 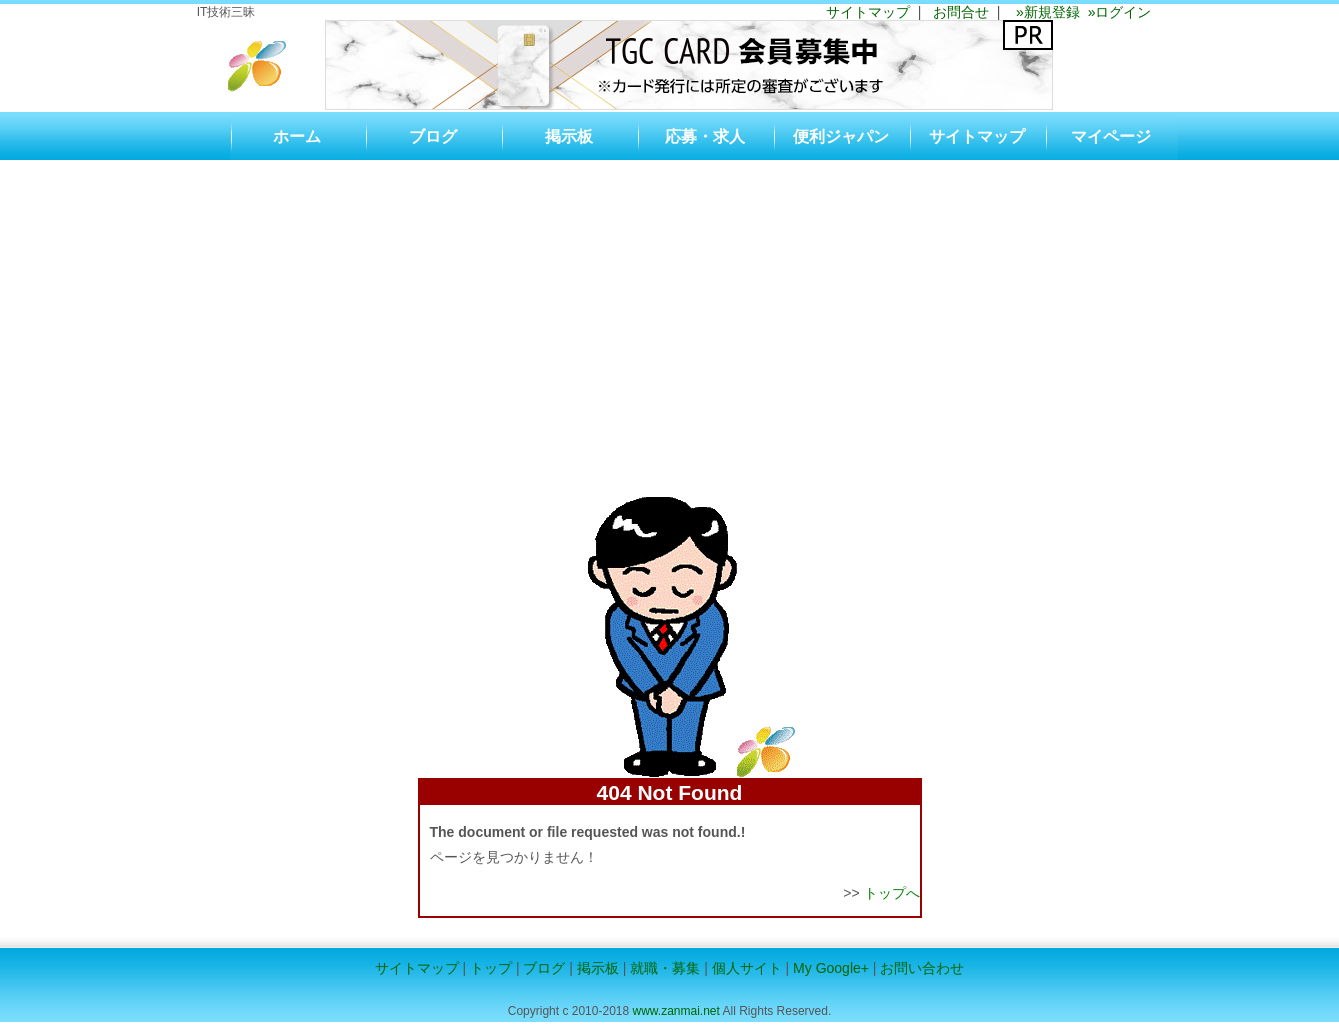 What do you see at coordinates (297, 136) in the screenshot?
I see `ホーム` at bounding box center [297, 136].